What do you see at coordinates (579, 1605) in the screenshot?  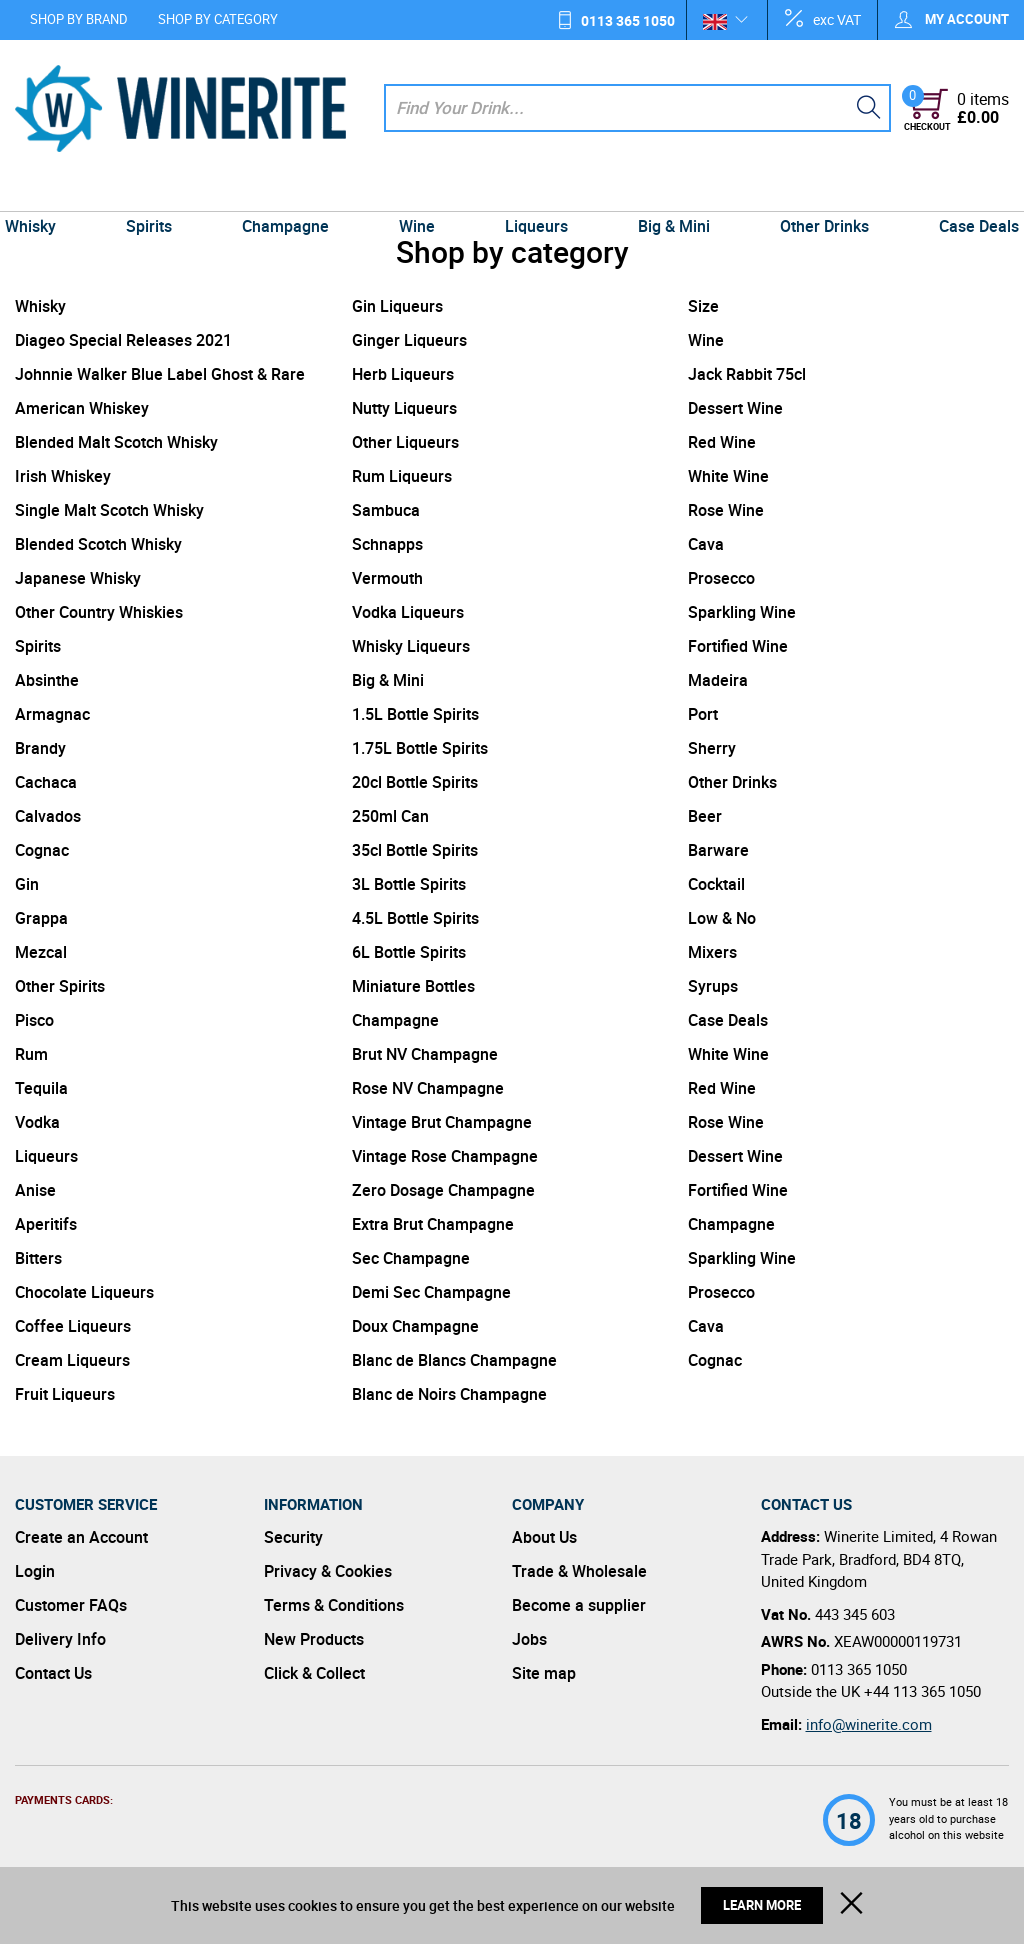 I see `Become a supplier` at bounding box center [579, 1605].